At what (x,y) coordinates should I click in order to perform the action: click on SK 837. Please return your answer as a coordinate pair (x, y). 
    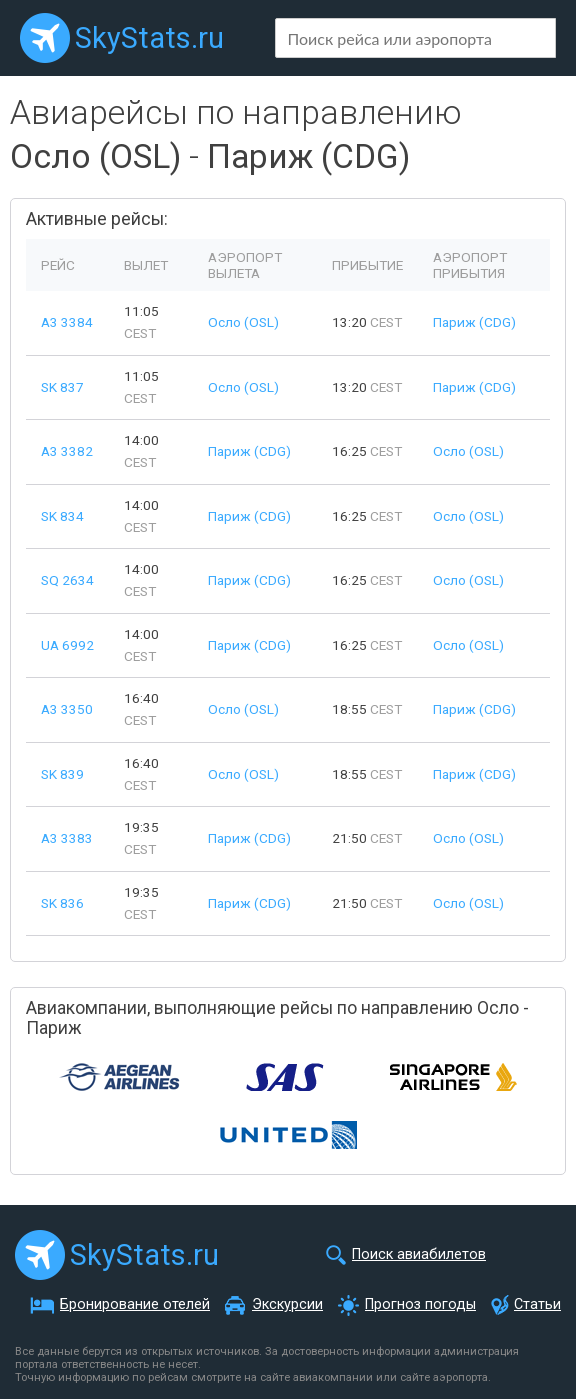
    Looking at the image, I should click on (62, 387).